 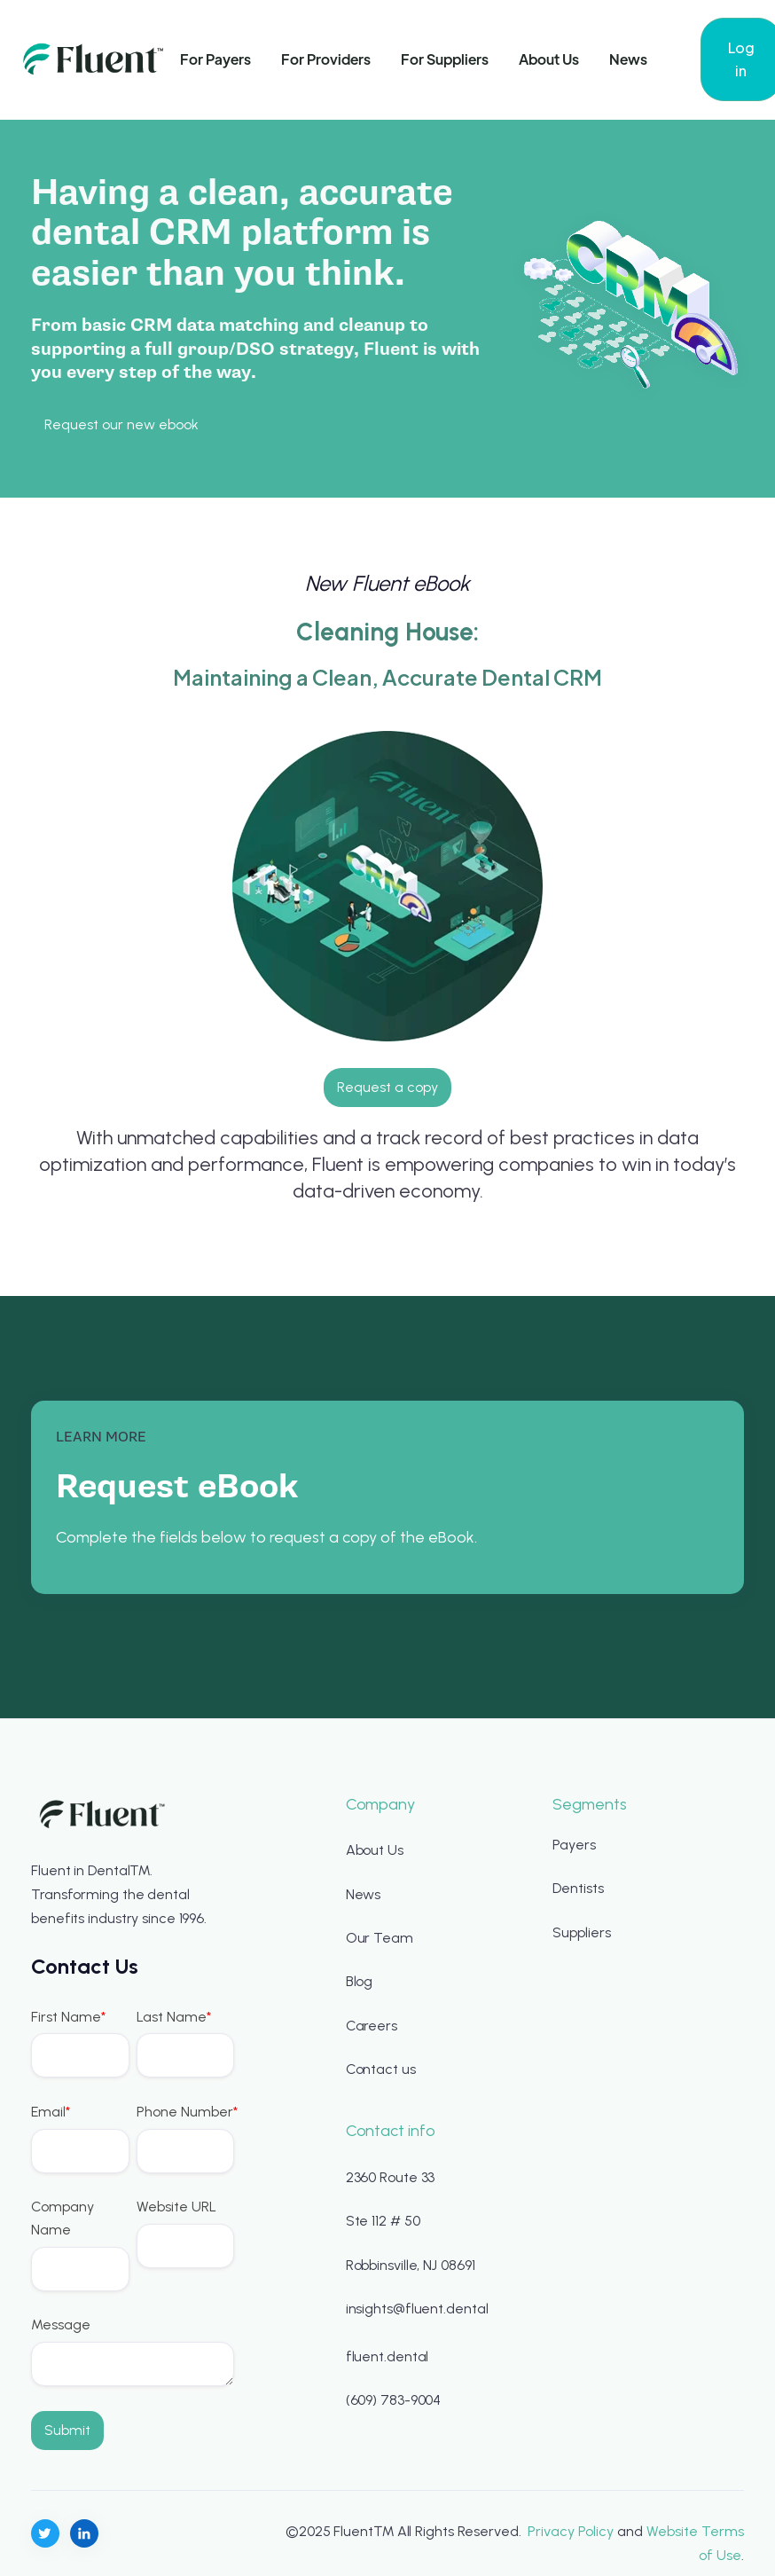 I want to click on Careers, so click(x=371, y=2025).